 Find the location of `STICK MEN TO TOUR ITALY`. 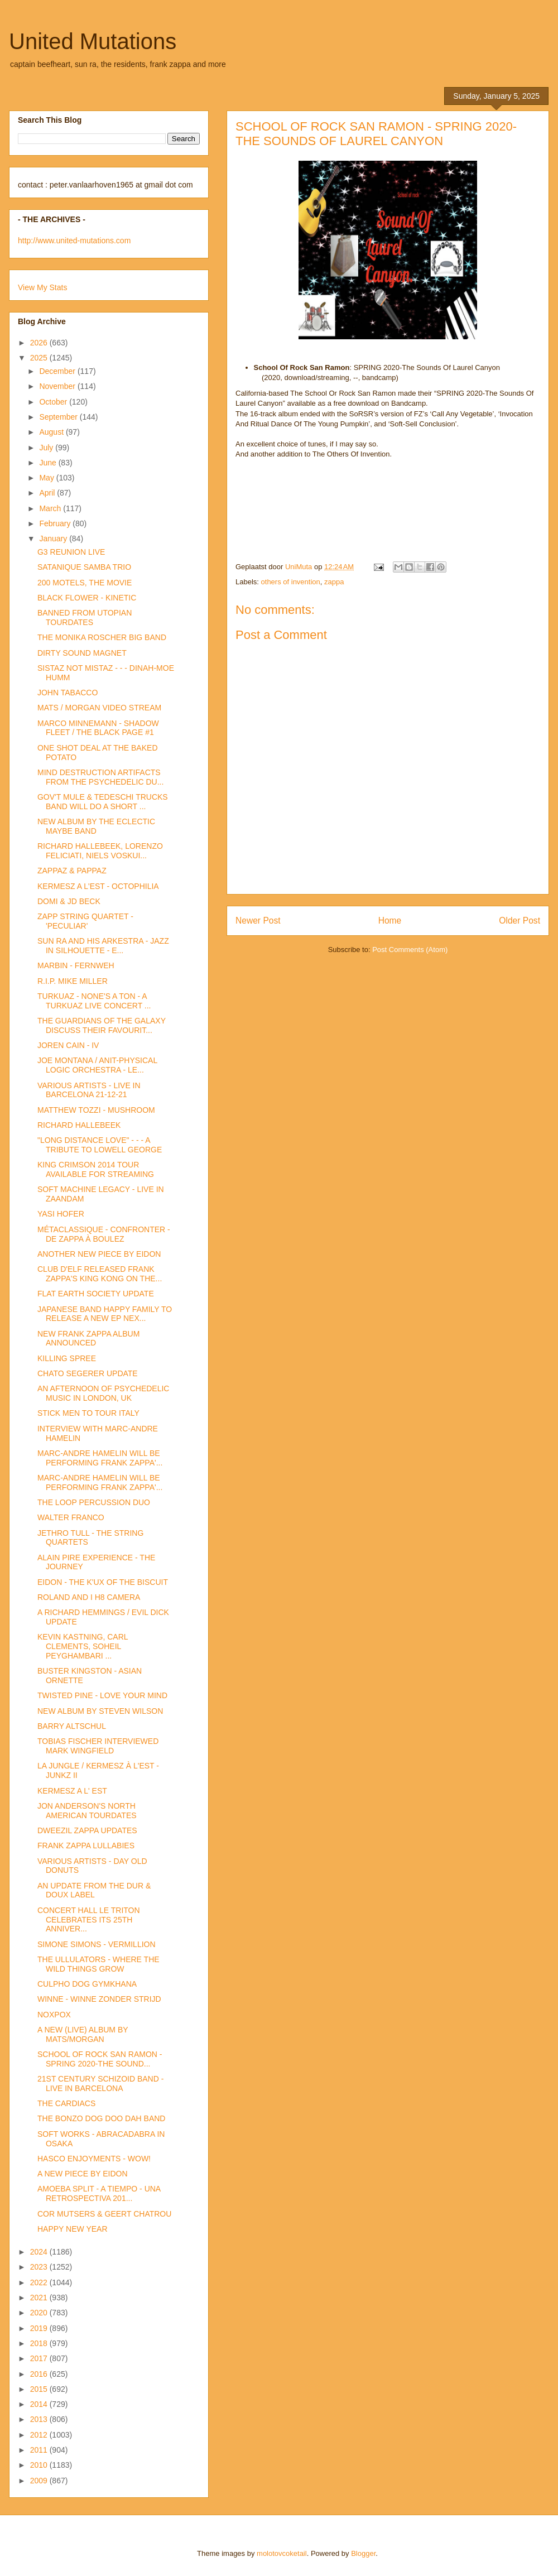

STICK MEN TO TOUR ITALY is located at coordinates (88, 1413).